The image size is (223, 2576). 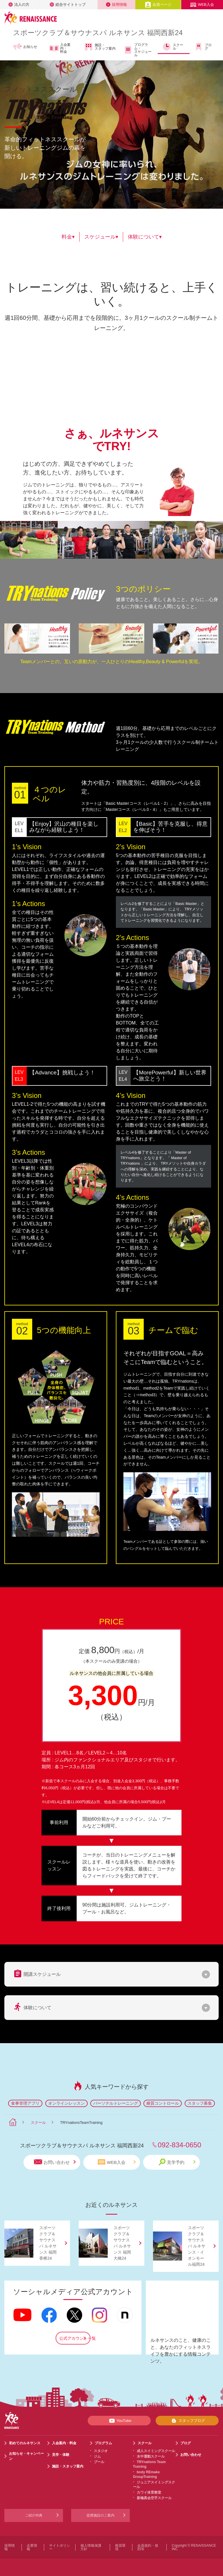 What do you see at coordinates (156, 2451) in the screenshot?
I see `成人スイミングスクール` at bounding box center [156, 2451].